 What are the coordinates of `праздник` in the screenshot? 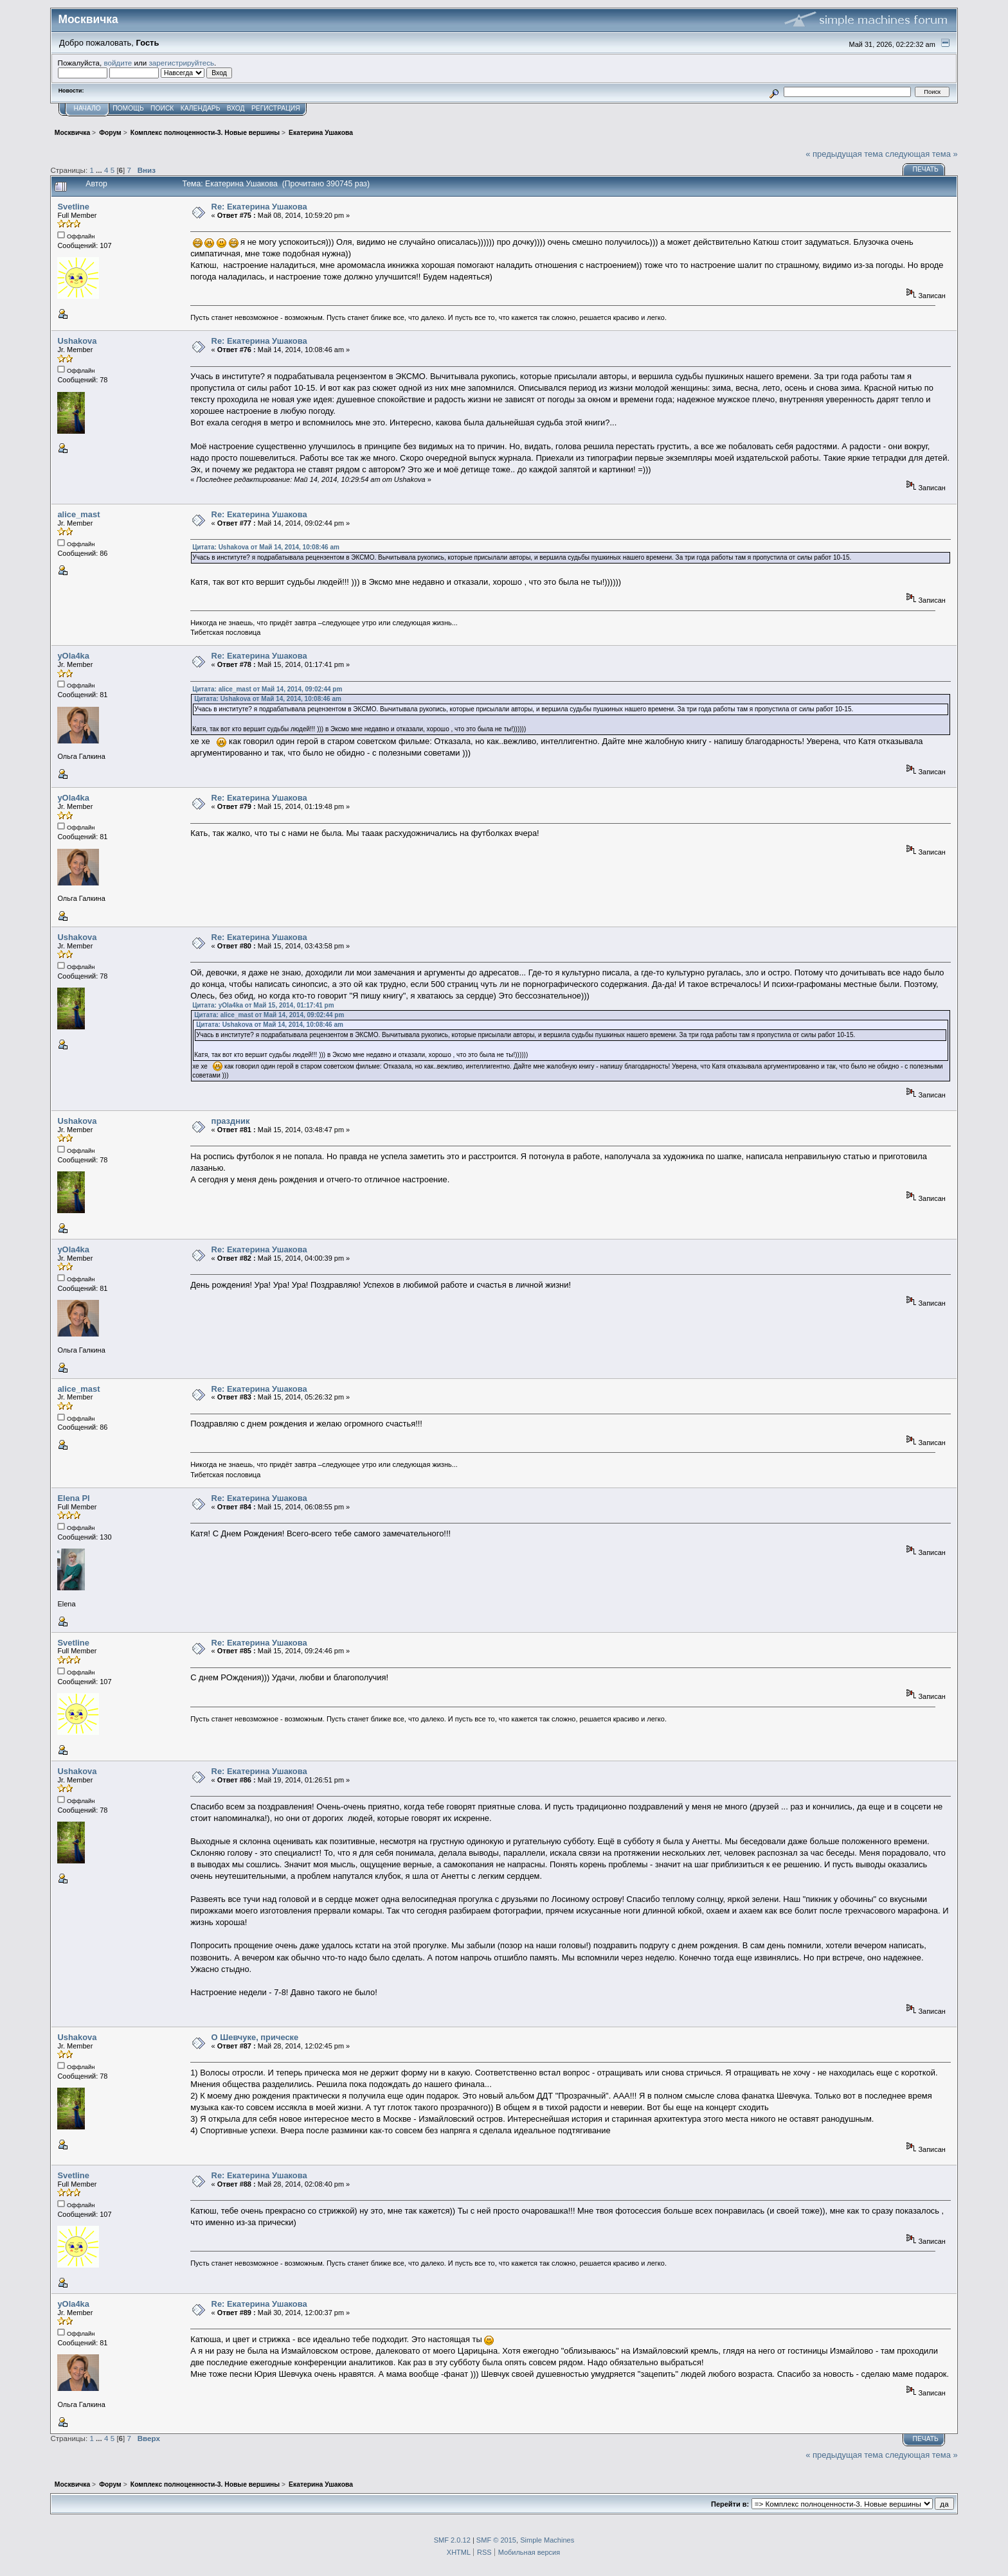 It's located at (231, 1121).